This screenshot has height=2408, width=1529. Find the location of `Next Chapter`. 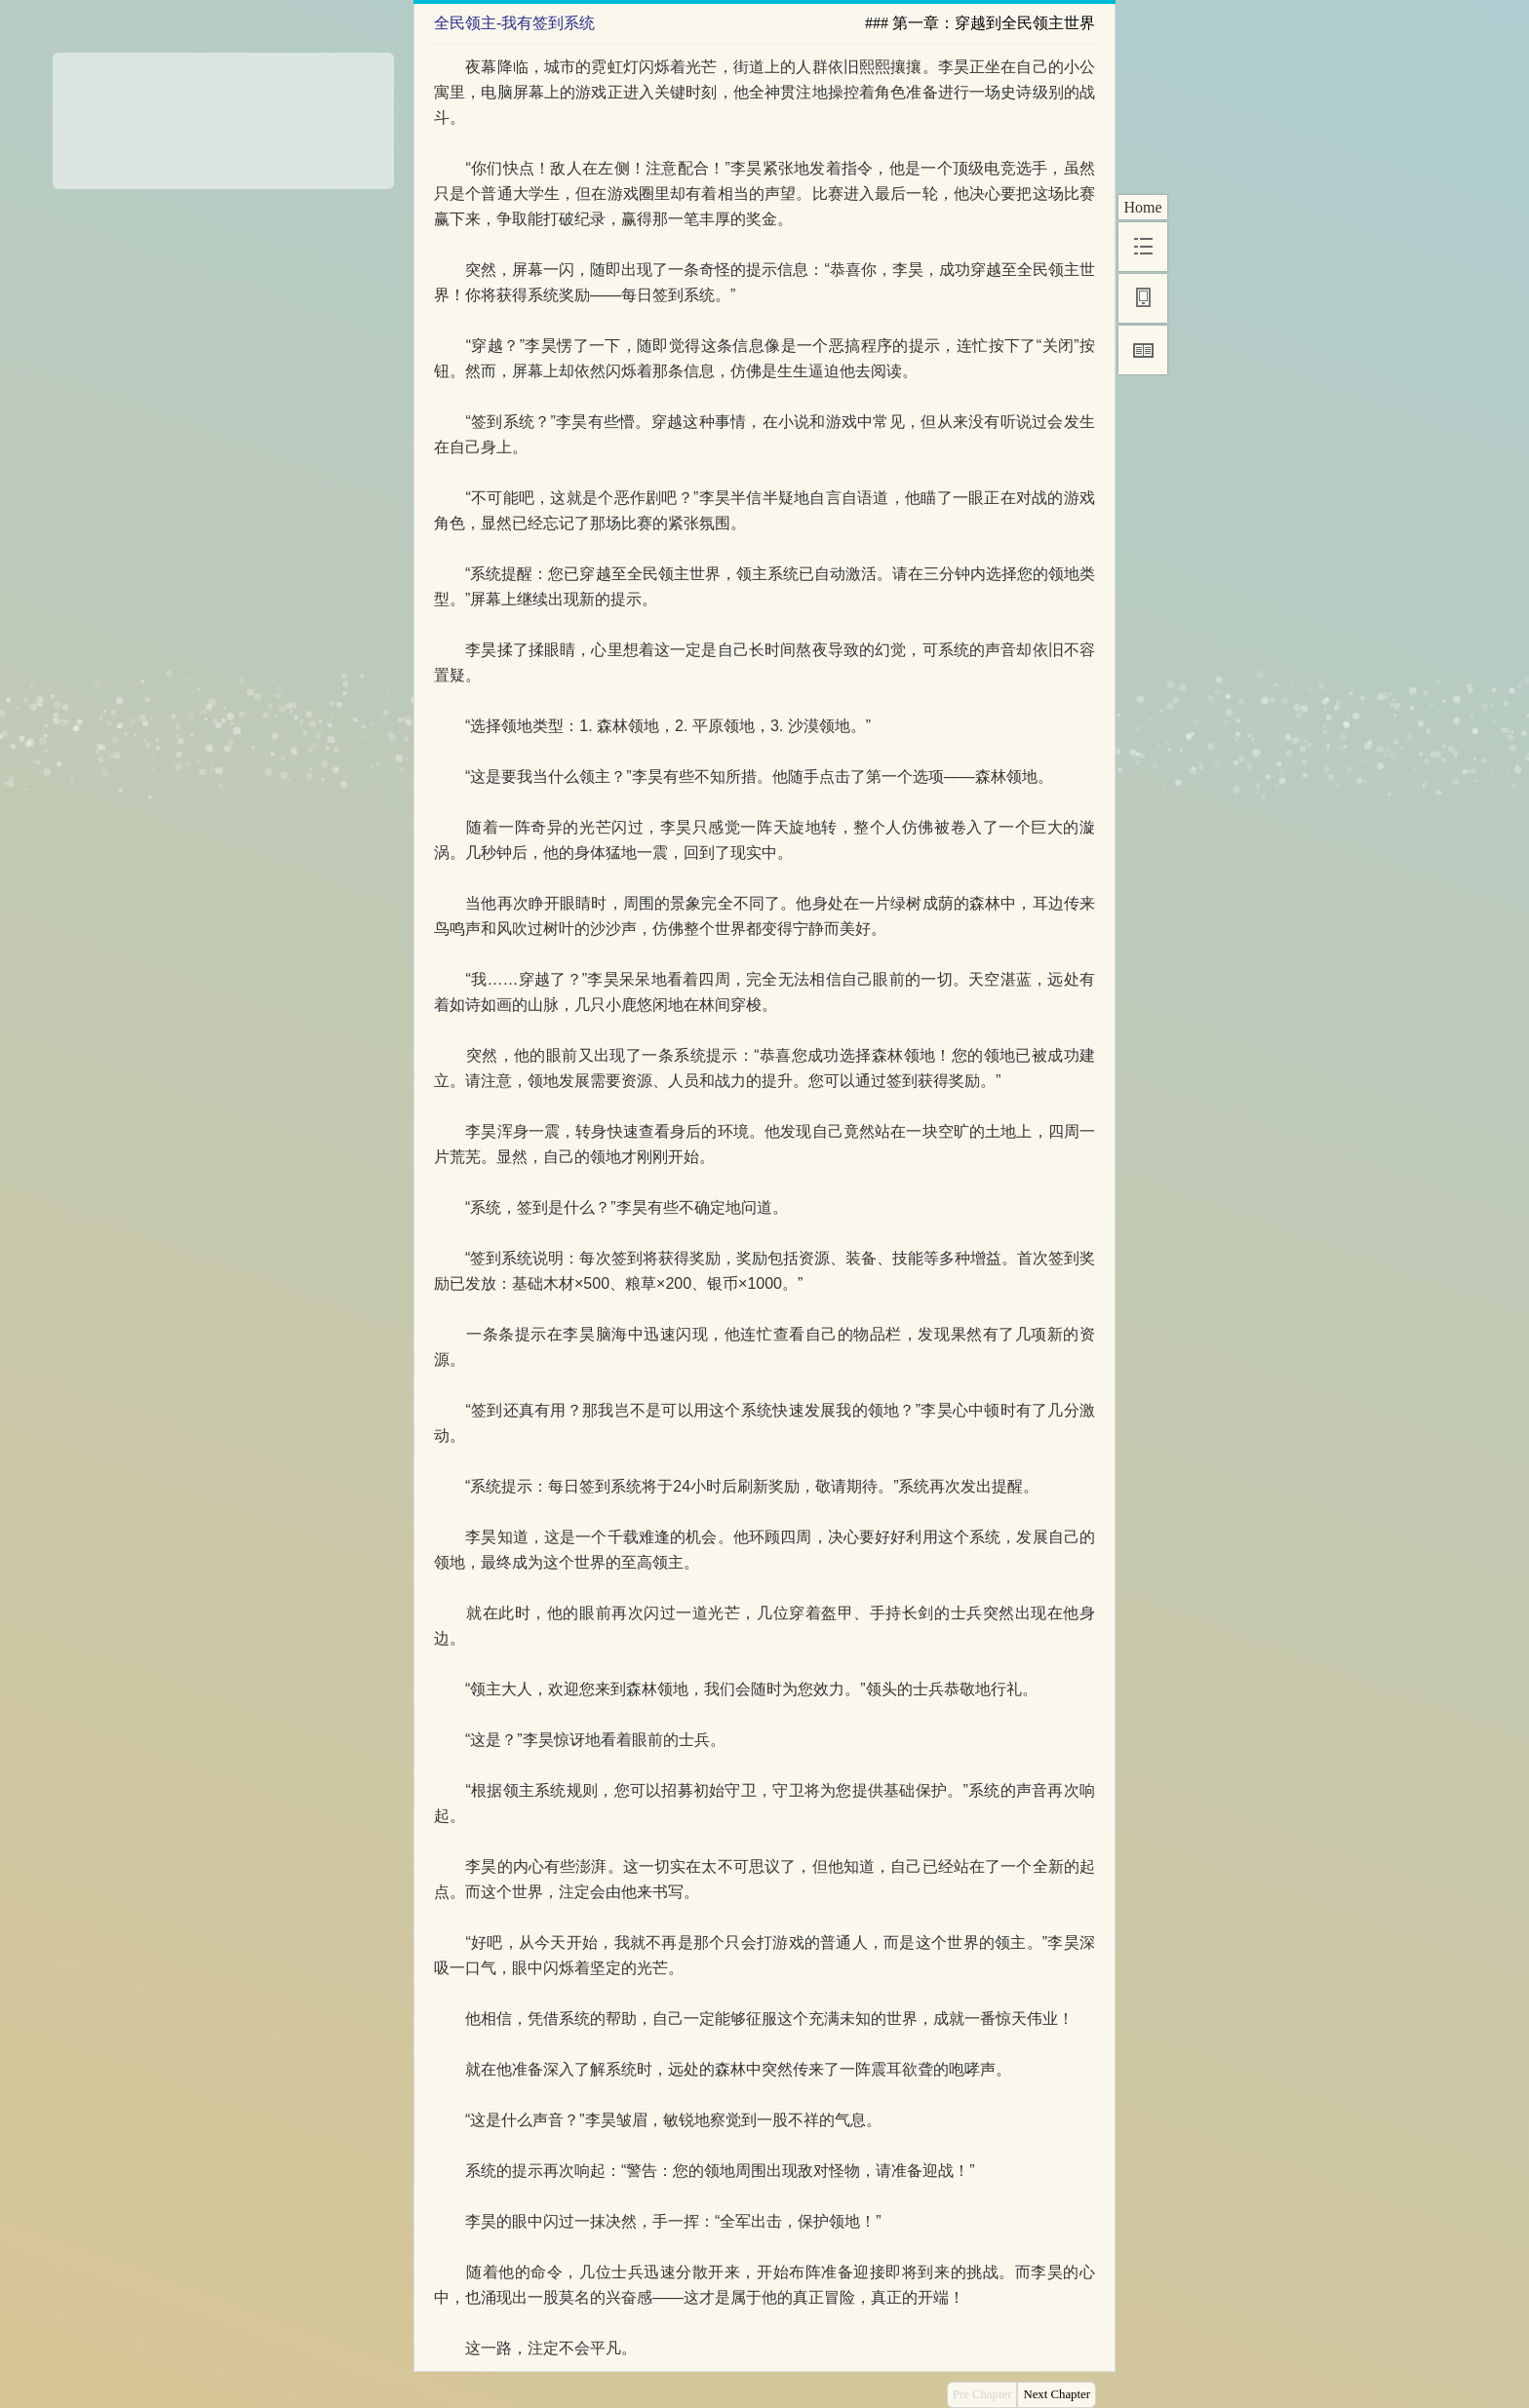

Next Chapter is located at coordinates (1056, 2394).